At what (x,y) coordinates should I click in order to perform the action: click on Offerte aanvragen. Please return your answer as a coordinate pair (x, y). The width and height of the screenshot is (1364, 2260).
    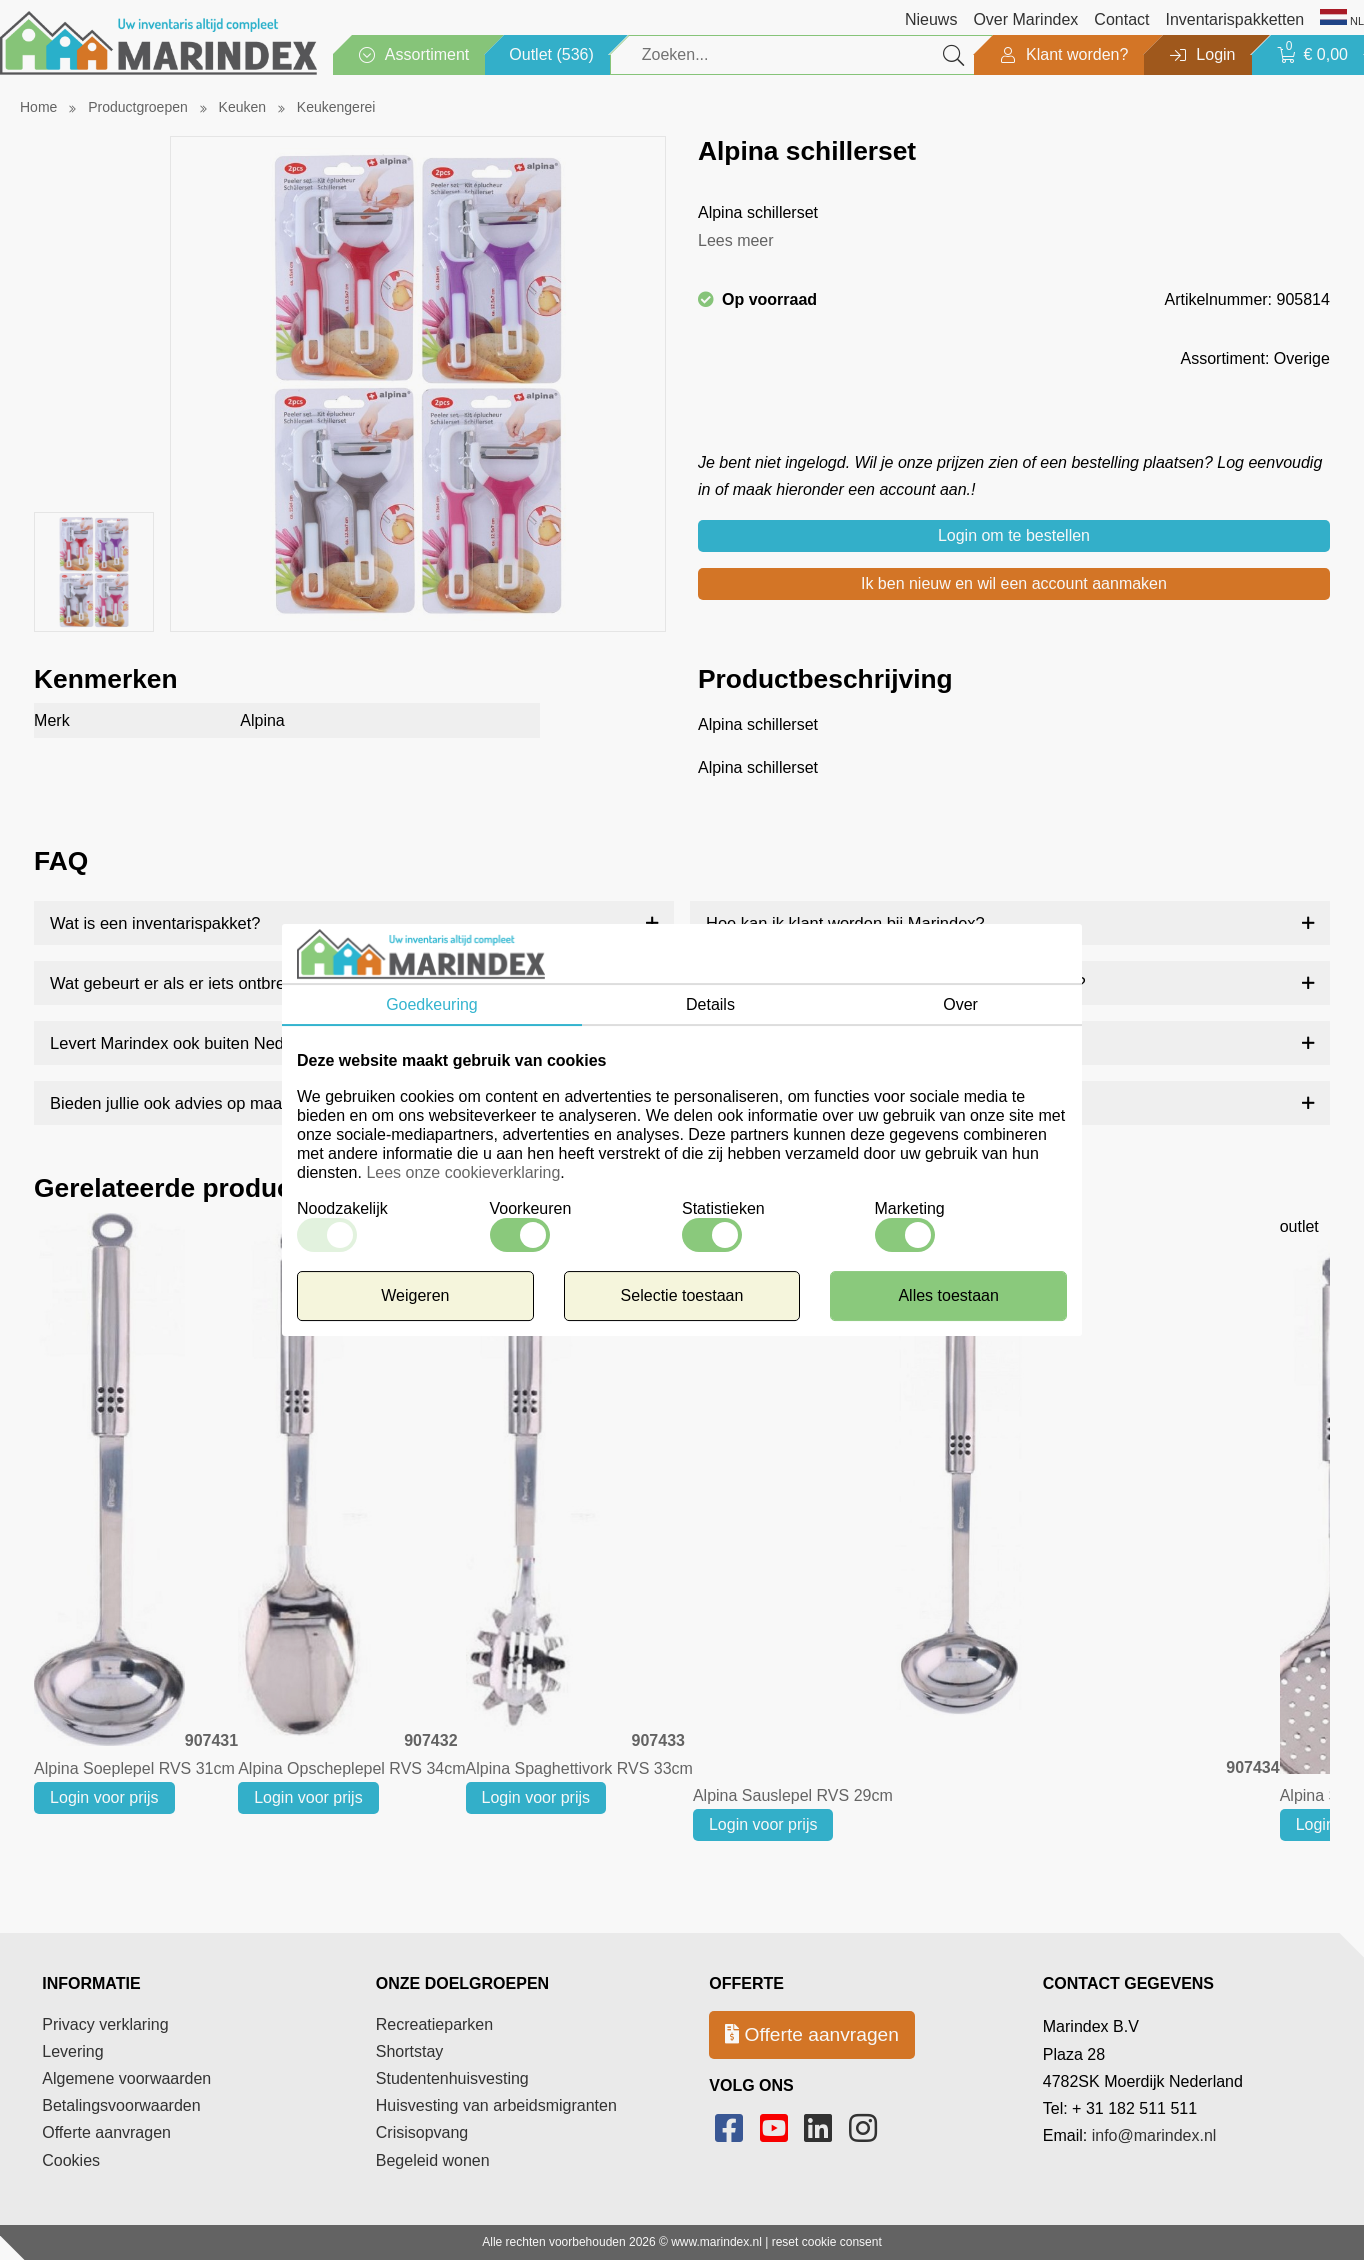
    Looking at the image, I should click on (106, 2132).